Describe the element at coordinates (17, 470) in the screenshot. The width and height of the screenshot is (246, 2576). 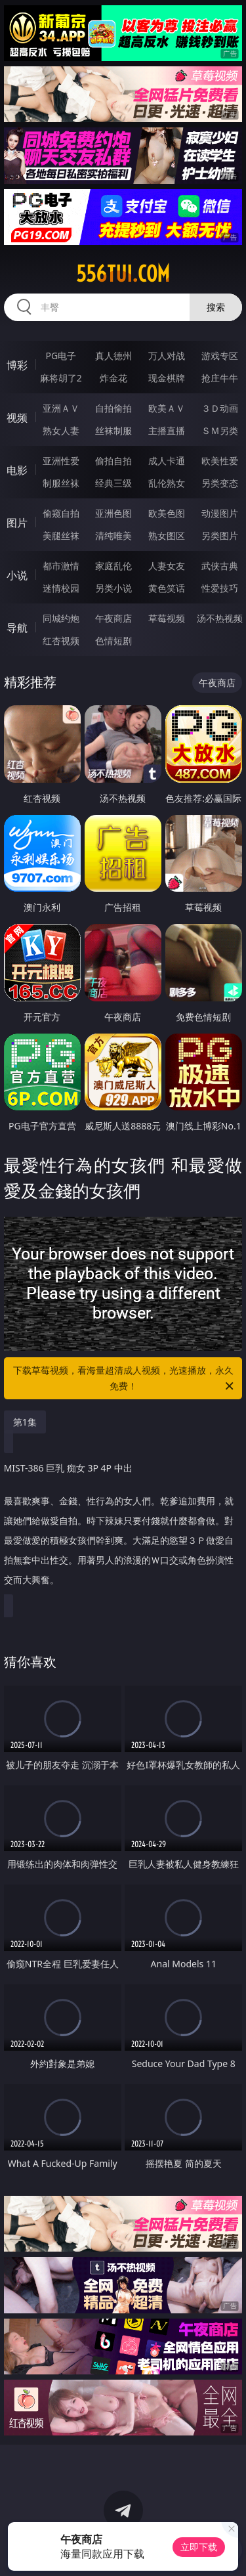
I see `电影` at that location.